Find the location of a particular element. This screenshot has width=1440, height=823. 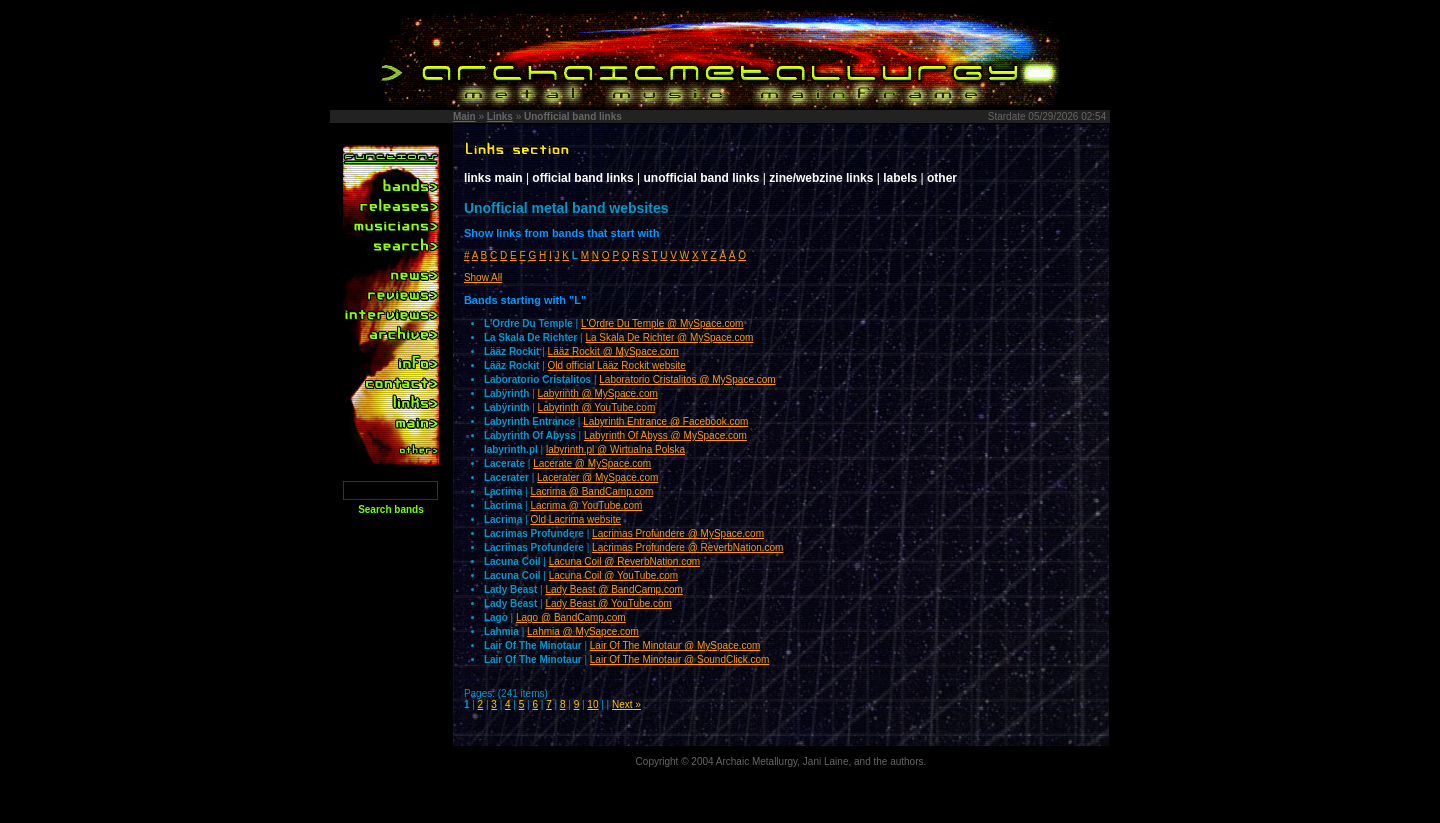

other is located at coordinates (942, 178).